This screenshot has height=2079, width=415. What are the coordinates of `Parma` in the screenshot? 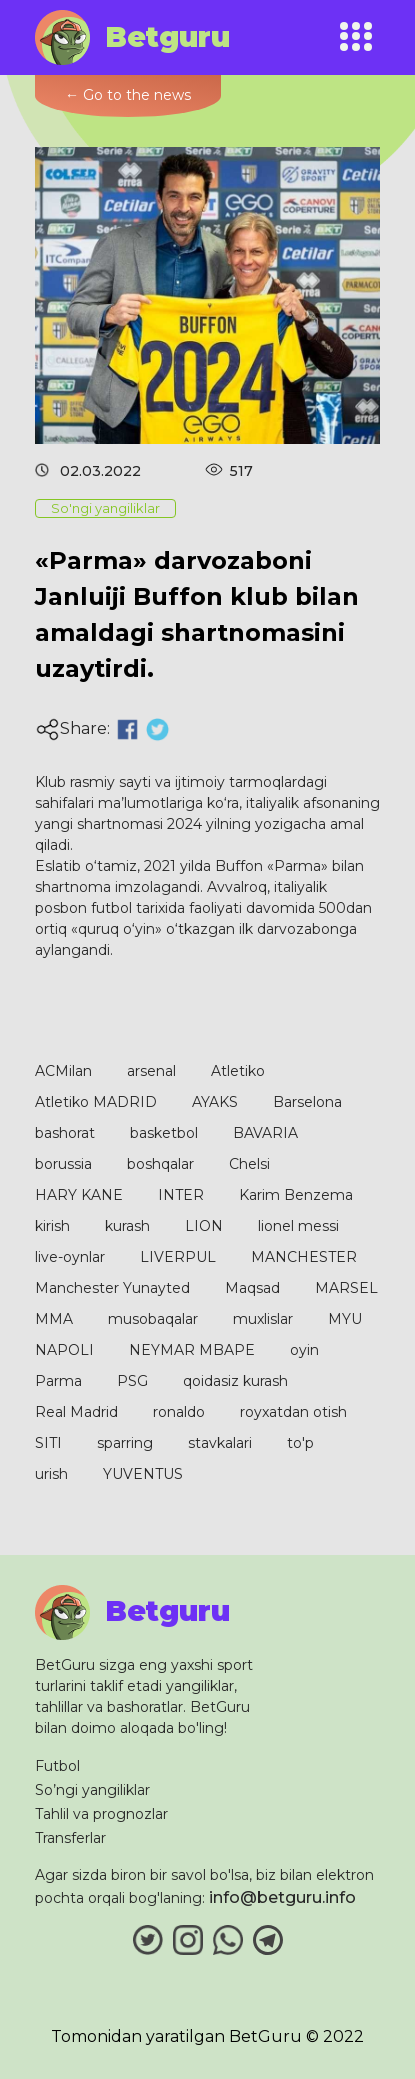 It's located at (58, 1381).